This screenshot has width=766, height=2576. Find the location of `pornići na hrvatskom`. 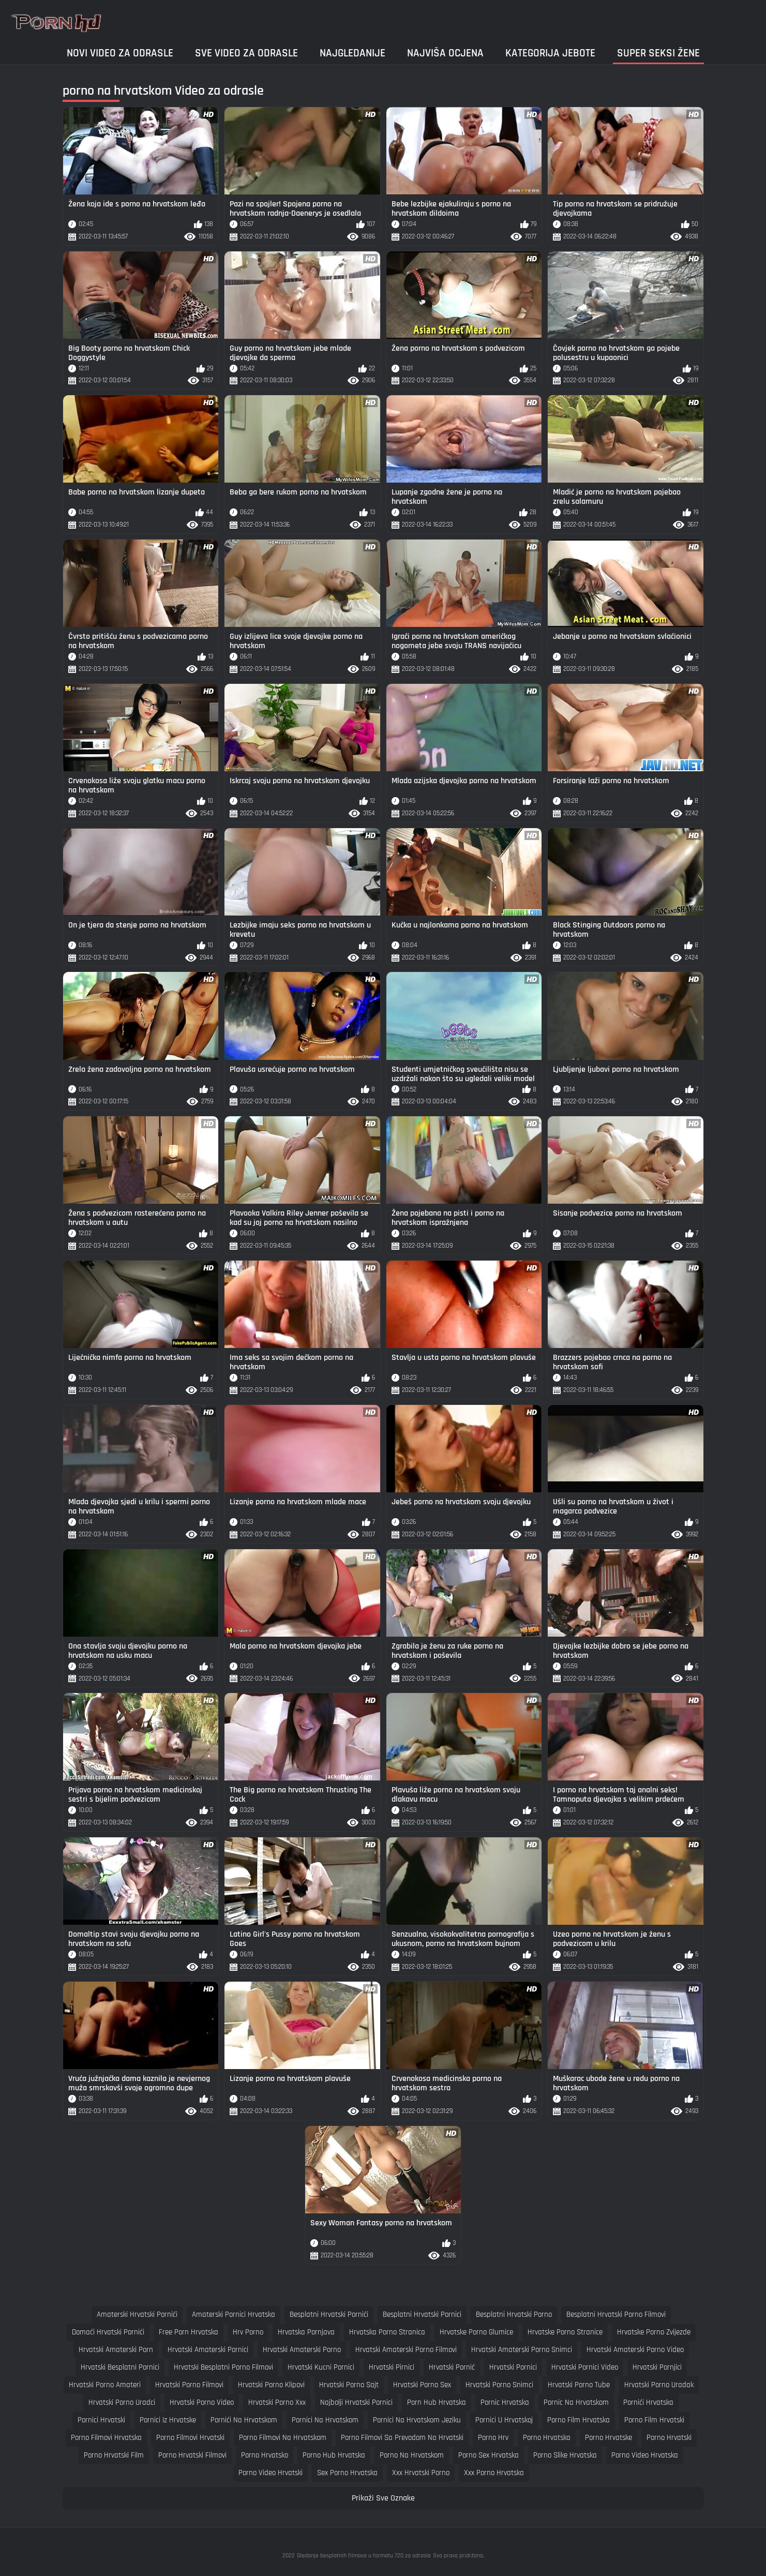

pornići na hrvatskom is located at coordinates (244, 2420).